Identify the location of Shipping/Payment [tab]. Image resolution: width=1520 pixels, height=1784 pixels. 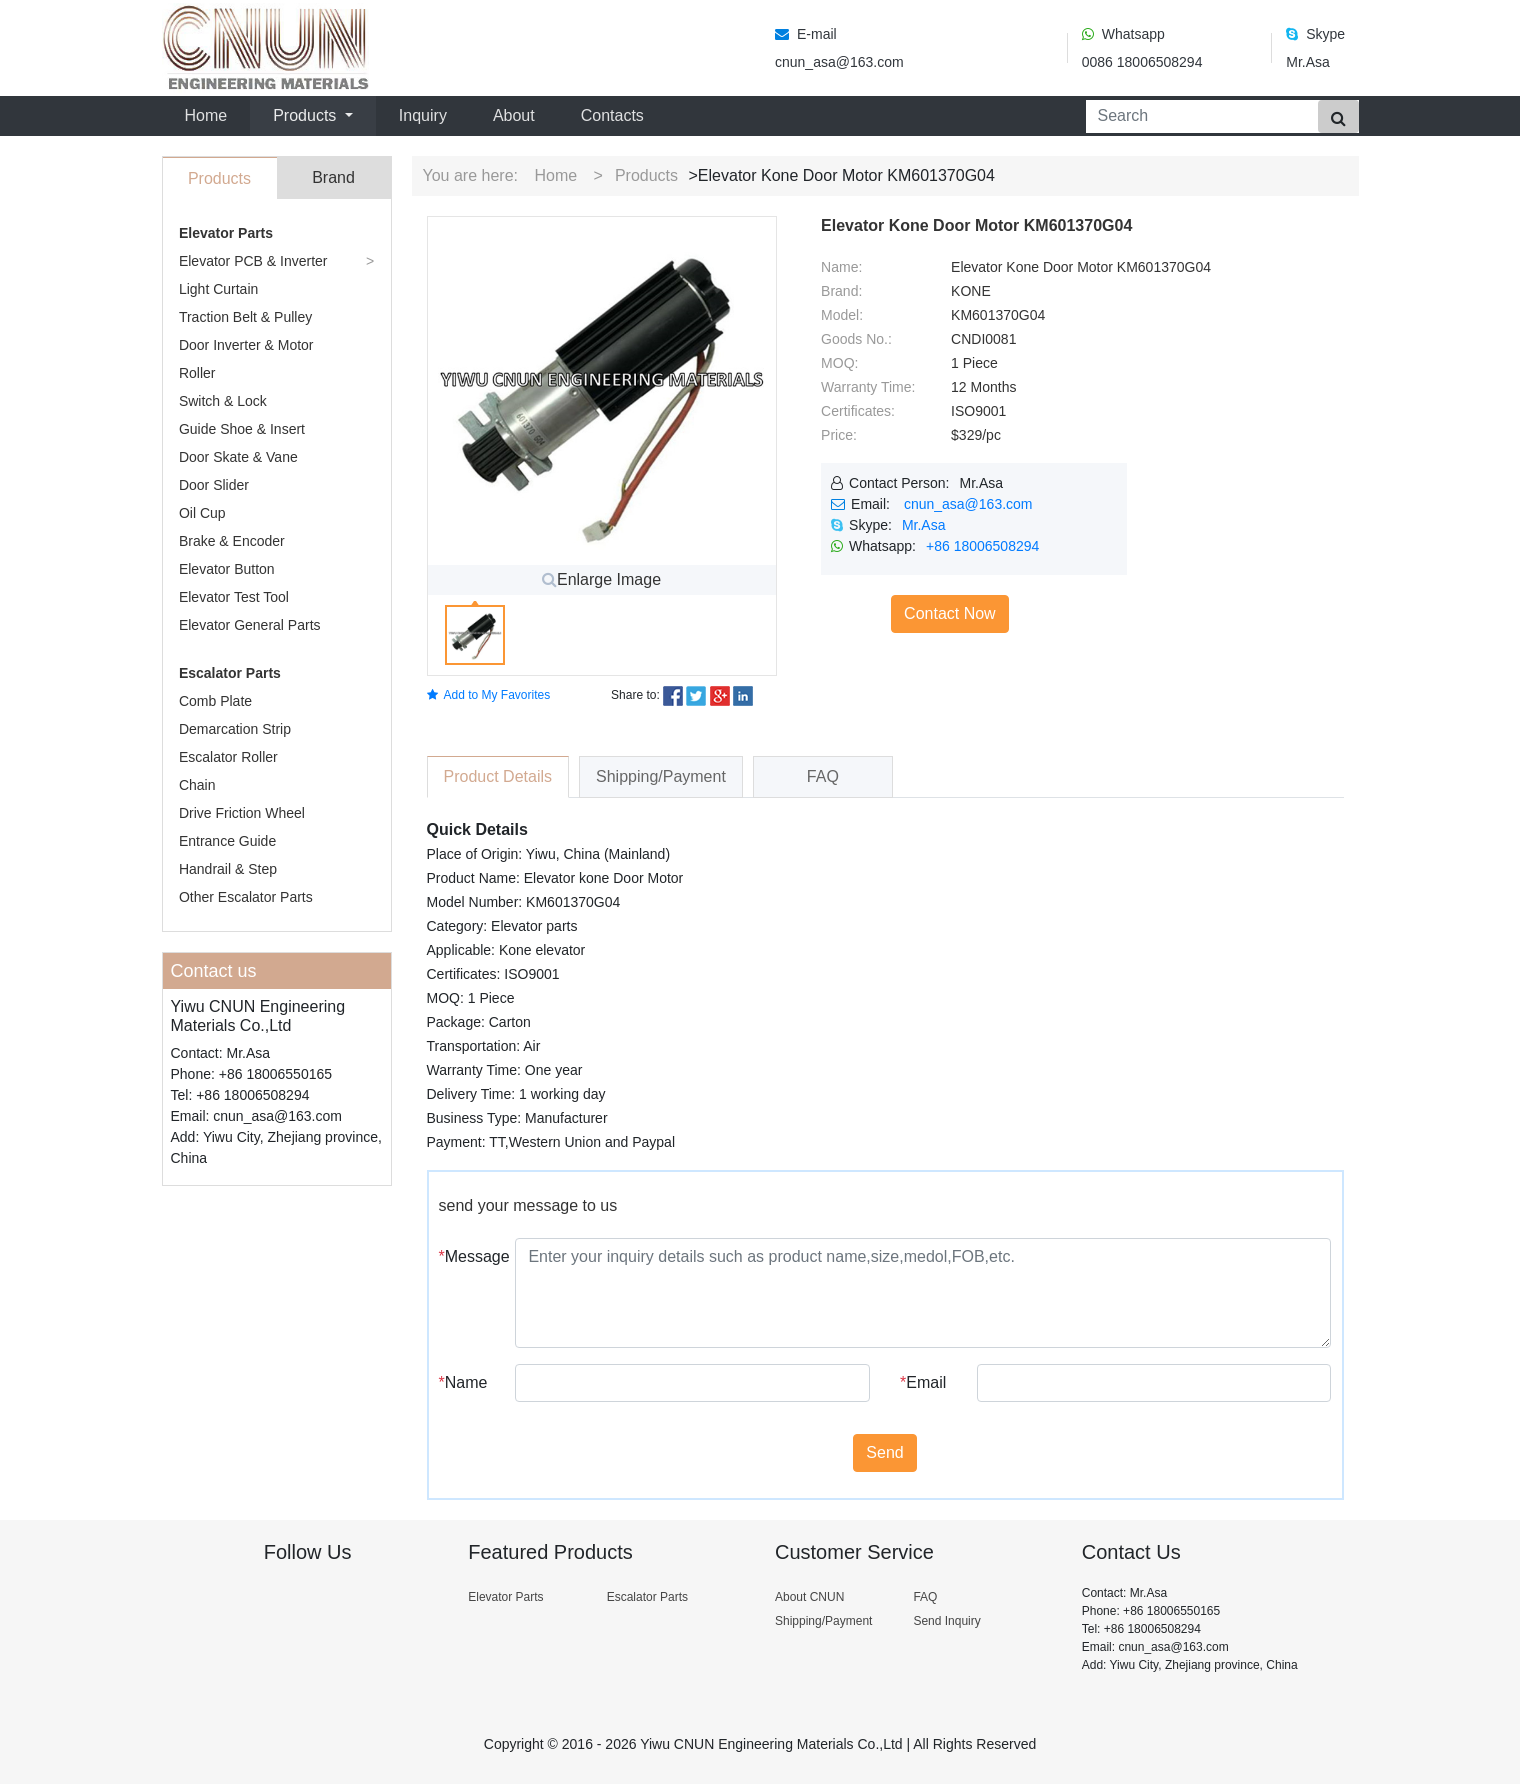
(661, 776).